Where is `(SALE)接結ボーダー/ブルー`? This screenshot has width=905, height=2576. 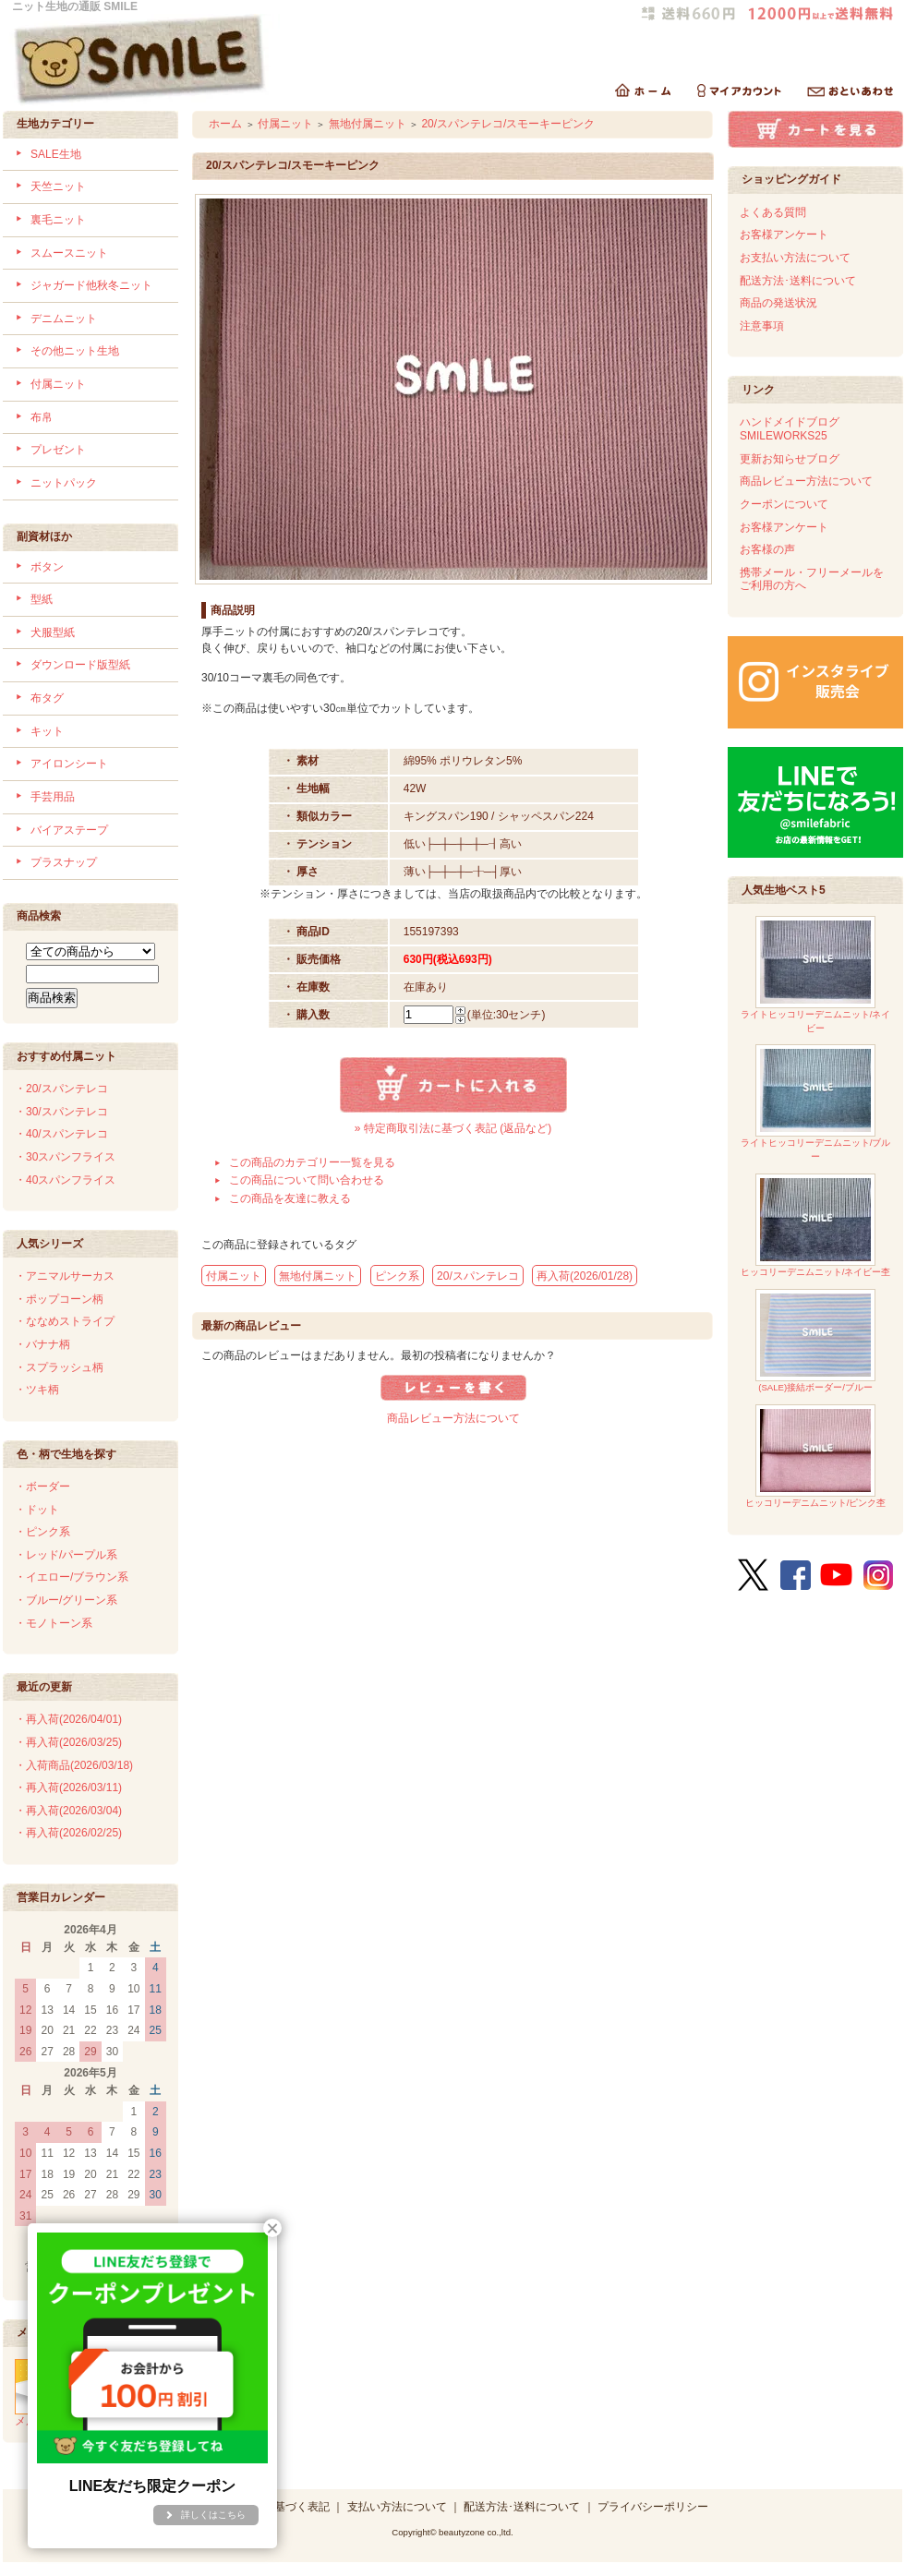
(SALE)接結ボーダー/ブルー is located at coordinates (815, 1341).